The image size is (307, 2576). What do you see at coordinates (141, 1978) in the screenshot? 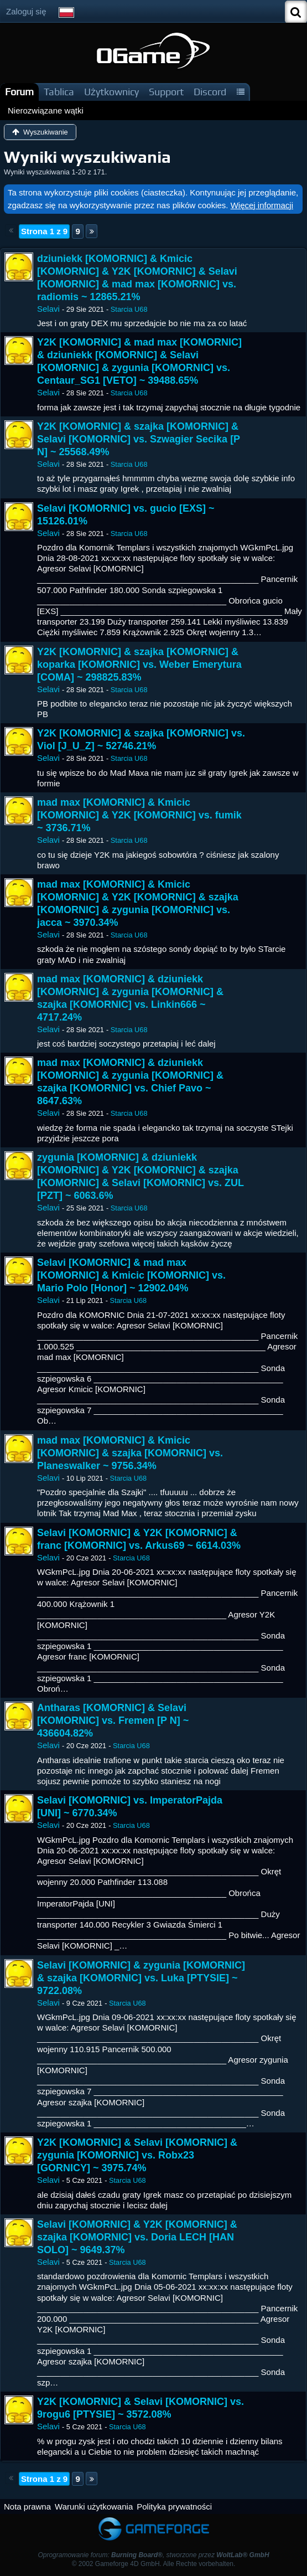
I see `Selavi [KOMORNIC] & zygunia [KOMORNIC] & szajka [KOMORNIC] vs. Luka [PTYSIE] ~ 9722.08%` at bounding box center [141, 1978].